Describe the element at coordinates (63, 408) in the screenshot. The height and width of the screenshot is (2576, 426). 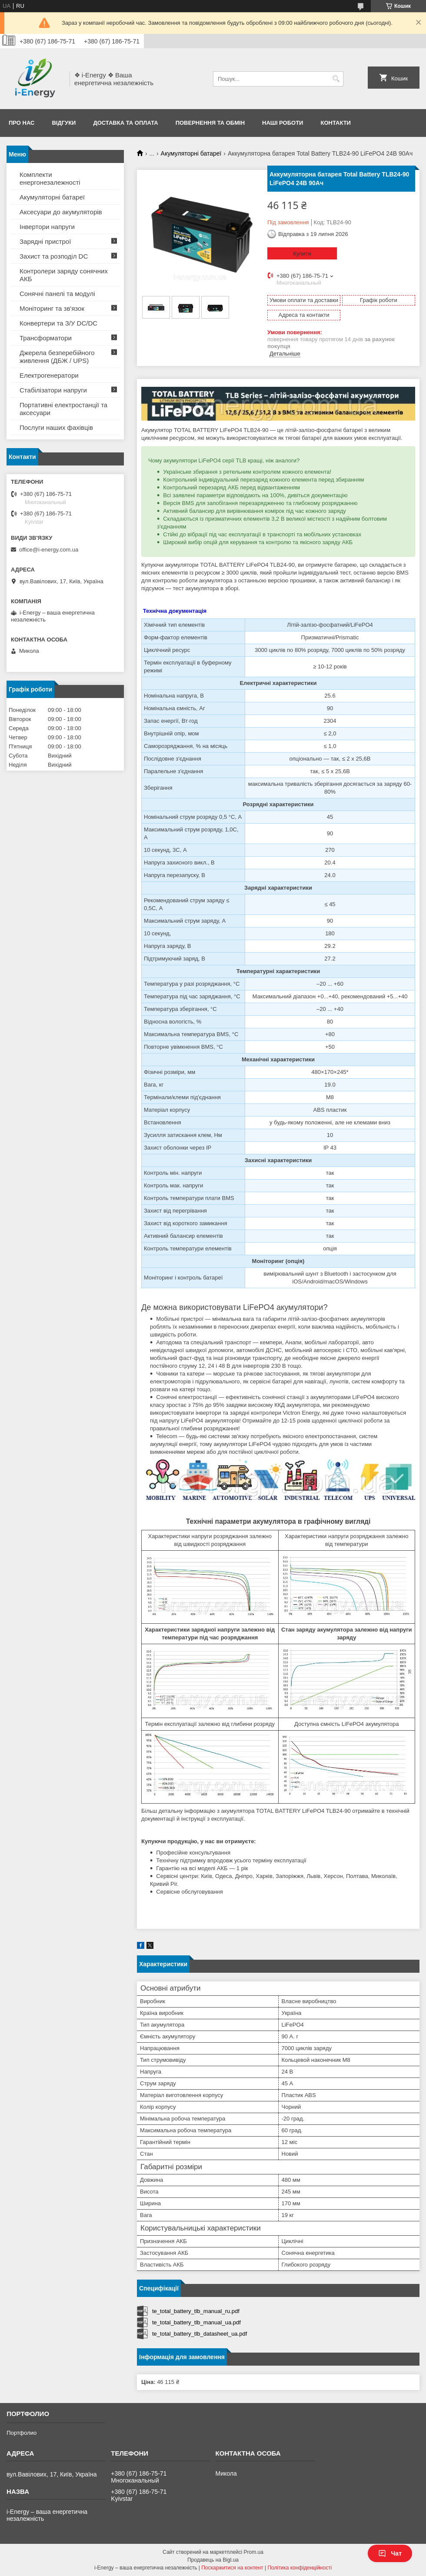
I see `Портативні електростанції та аксесуари` at that location.